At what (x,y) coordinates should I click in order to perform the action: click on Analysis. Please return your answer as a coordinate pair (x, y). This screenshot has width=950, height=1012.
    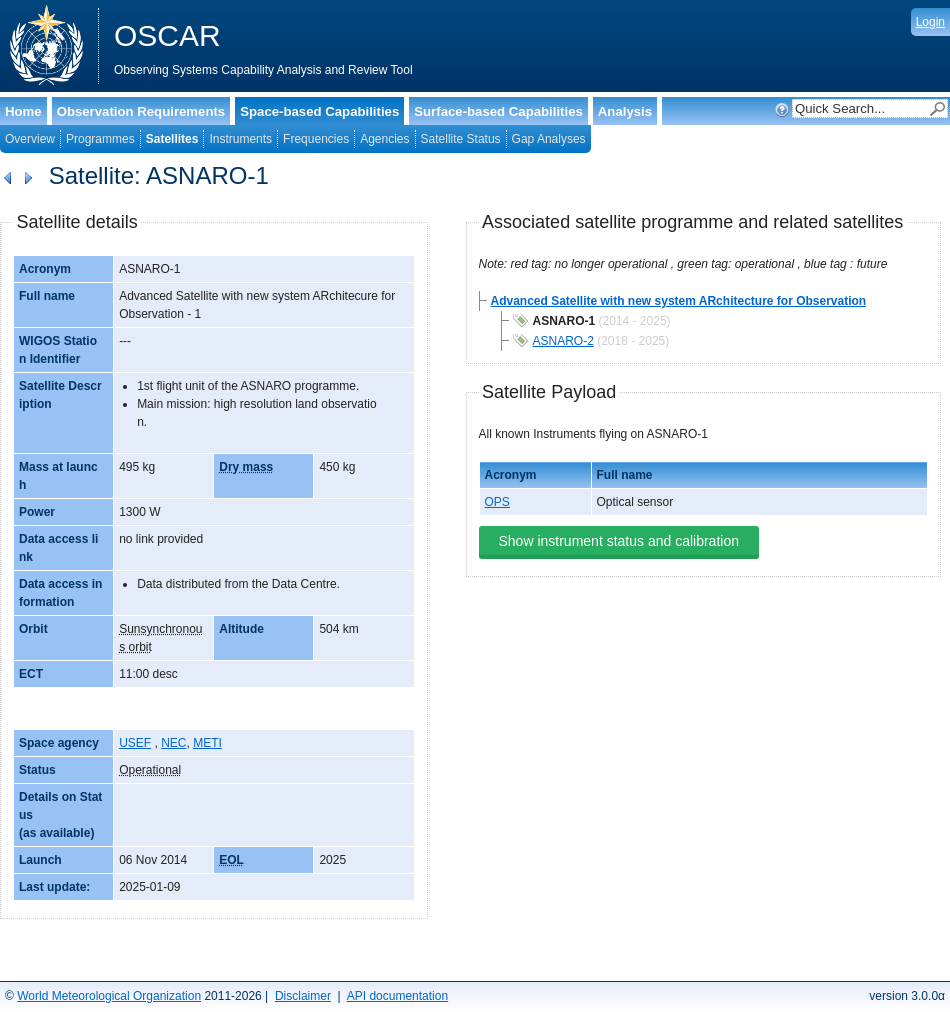
    Looking at the image, I should click on (625, 111).